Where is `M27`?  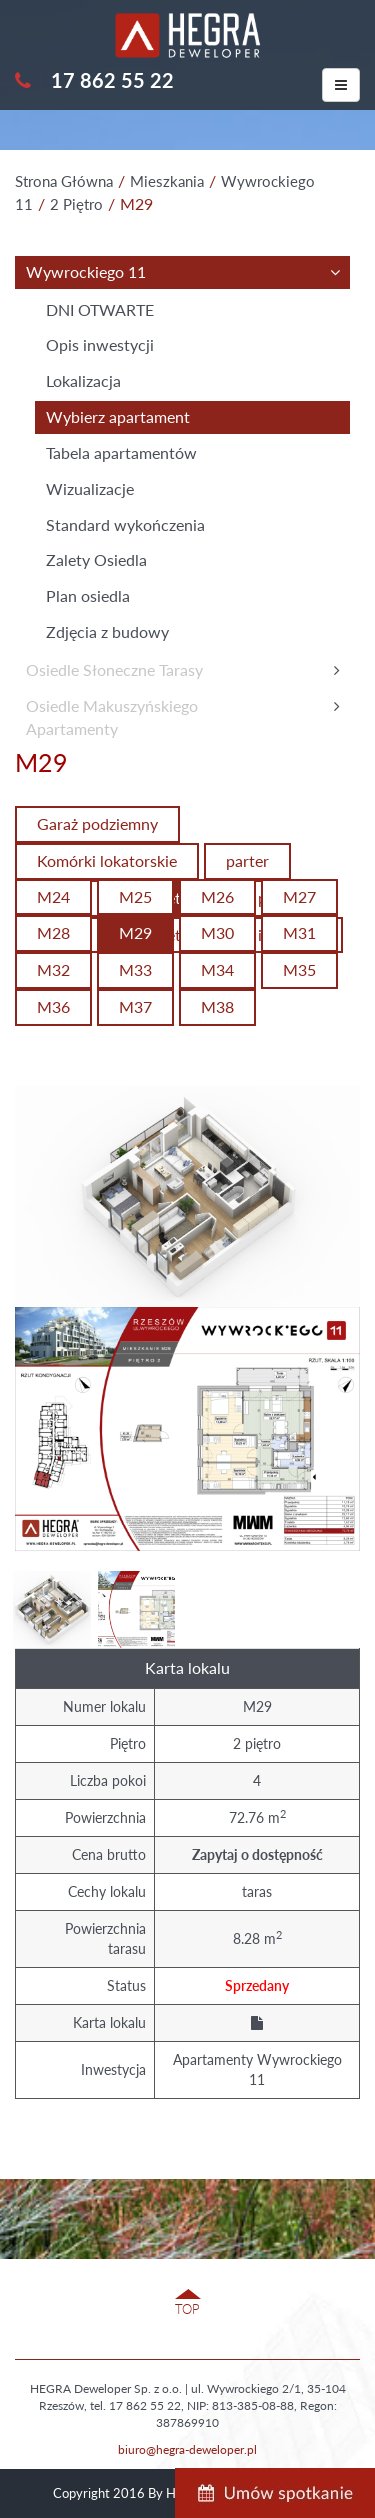
M27 is located at coordinates (299, 896).